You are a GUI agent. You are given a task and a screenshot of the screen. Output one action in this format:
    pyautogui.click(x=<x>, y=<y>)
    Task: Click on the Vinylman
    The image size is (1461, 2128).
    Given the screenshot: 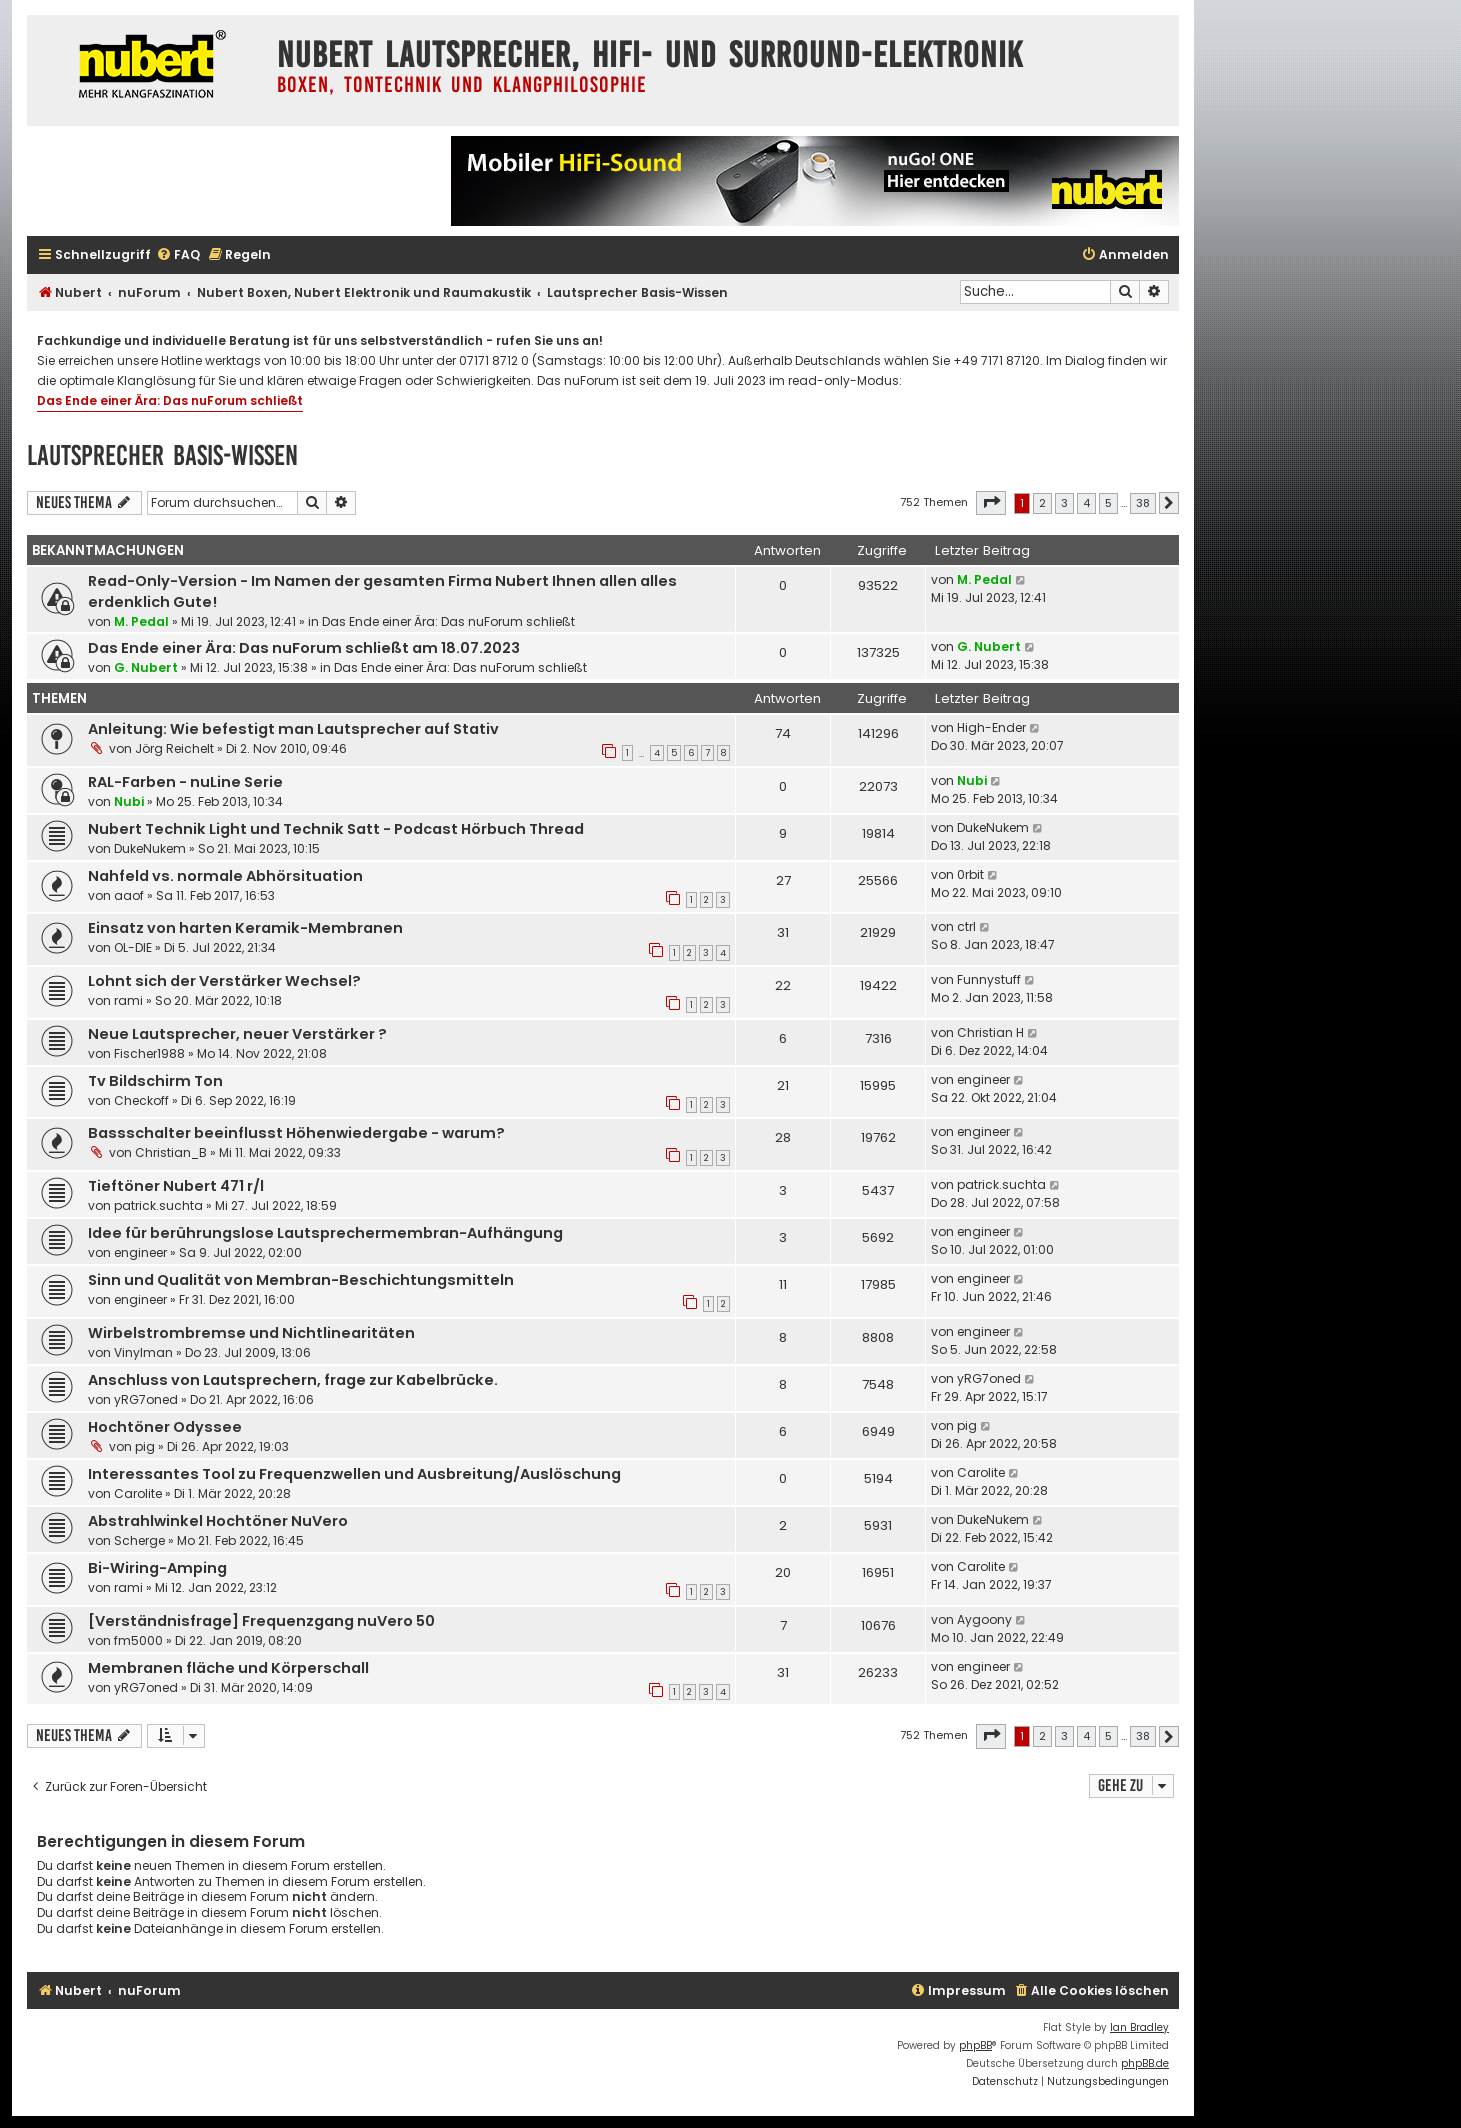 What is the action you would take?
    pyautogui.click(x=143, y=1352)
    